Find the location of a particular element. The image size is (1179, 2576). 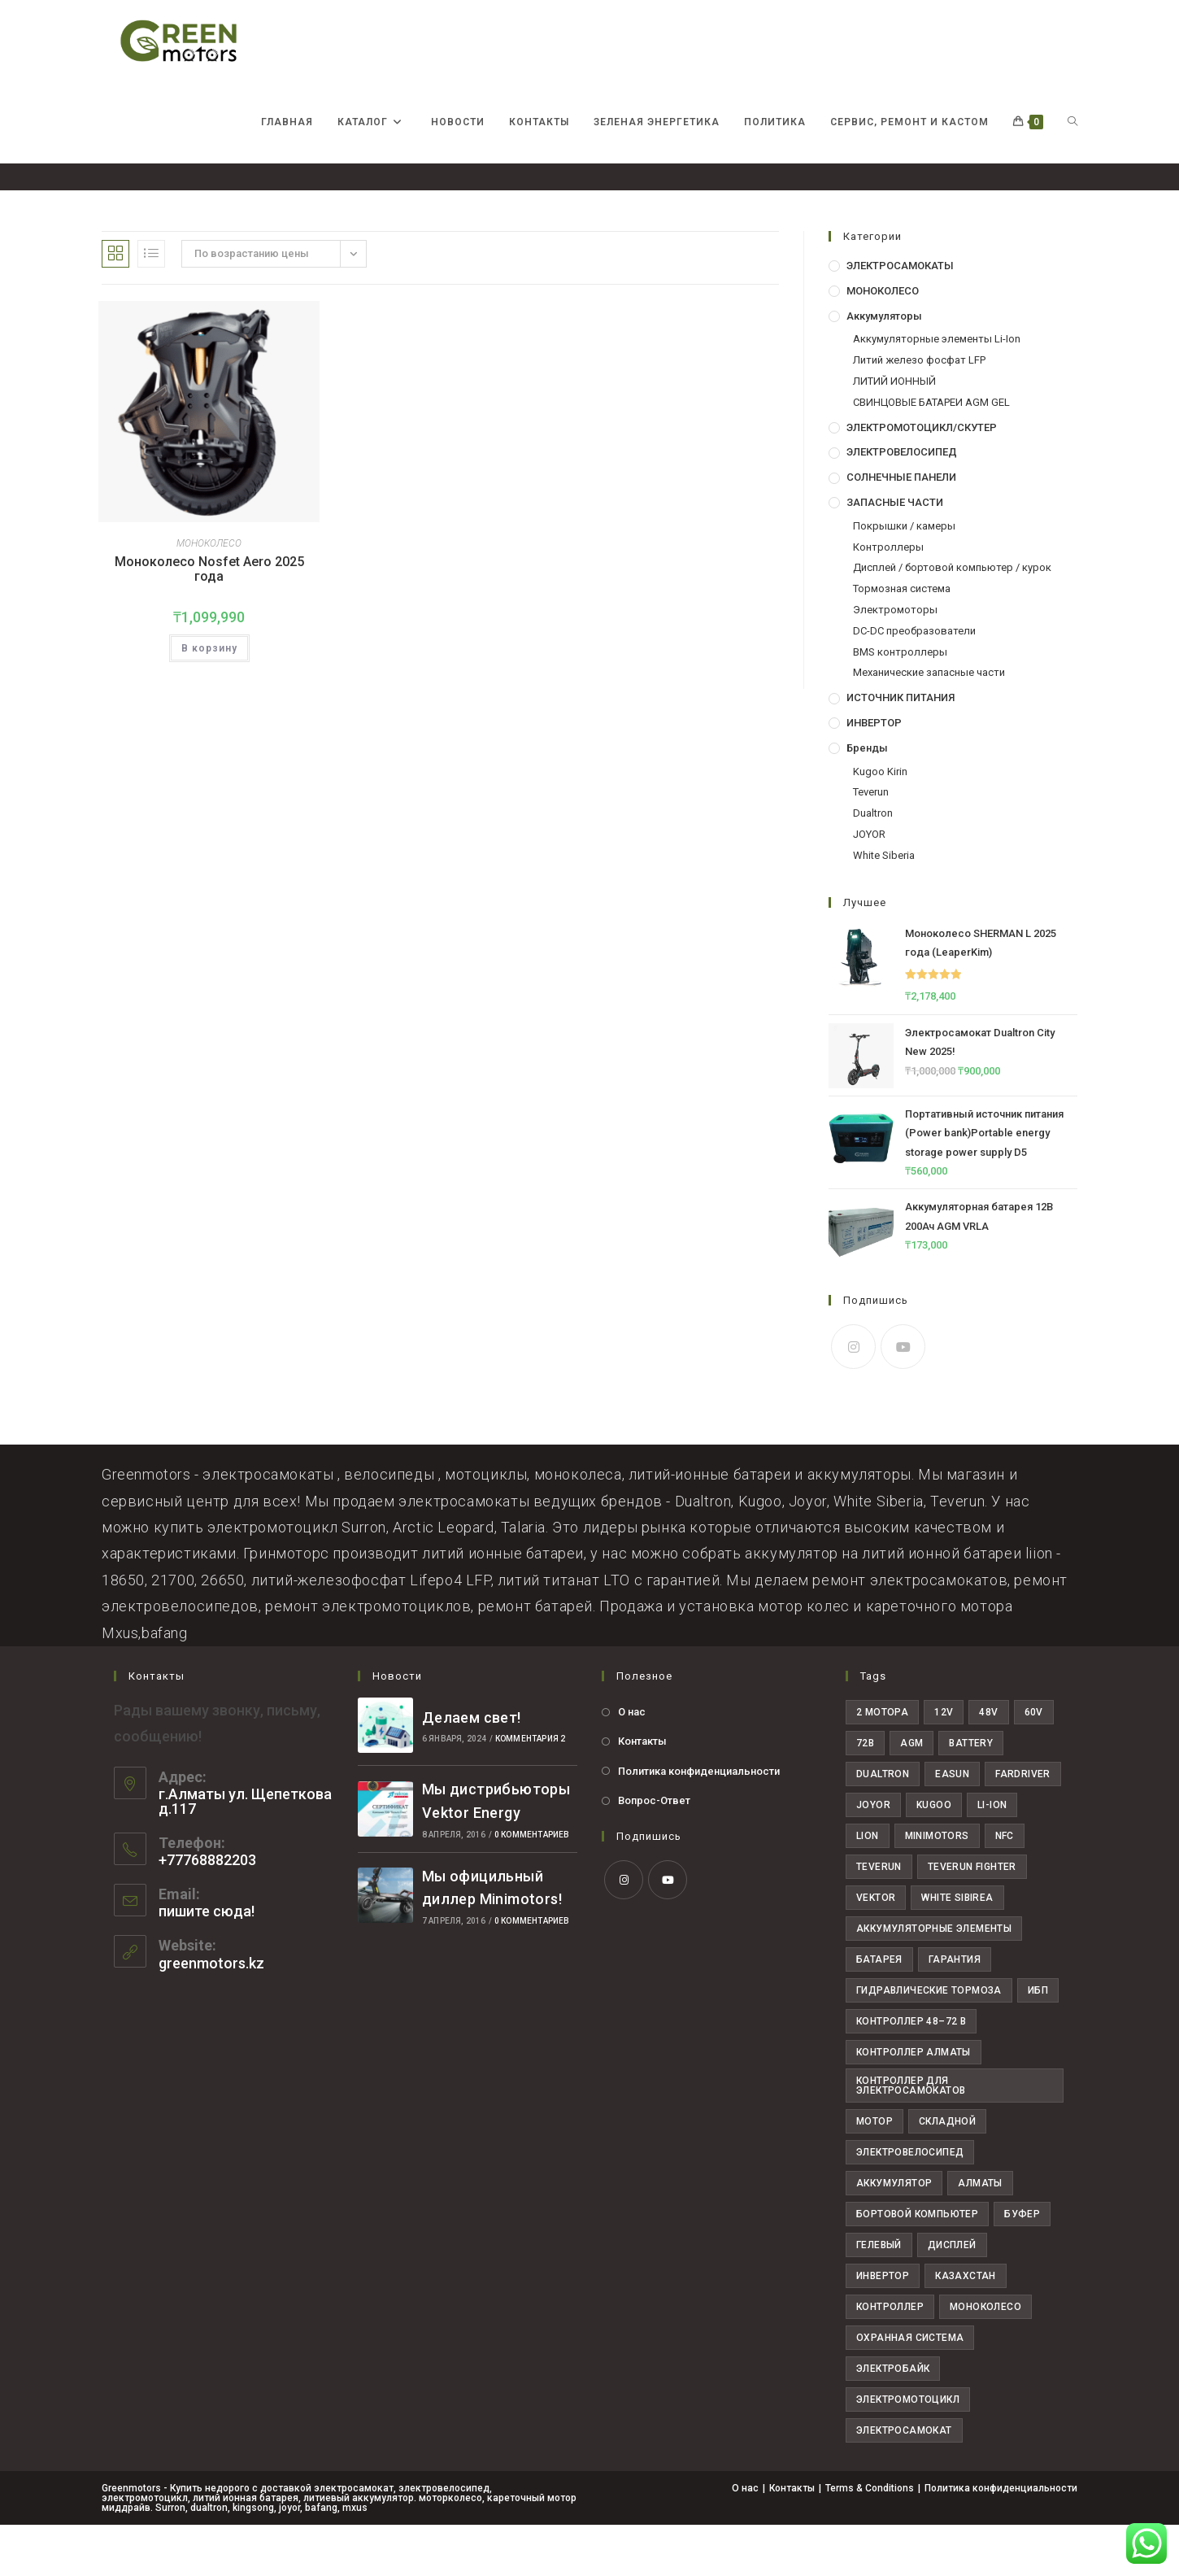

казахстан [казахстан (38 товаров)] is located at coordinates (965, 2327).